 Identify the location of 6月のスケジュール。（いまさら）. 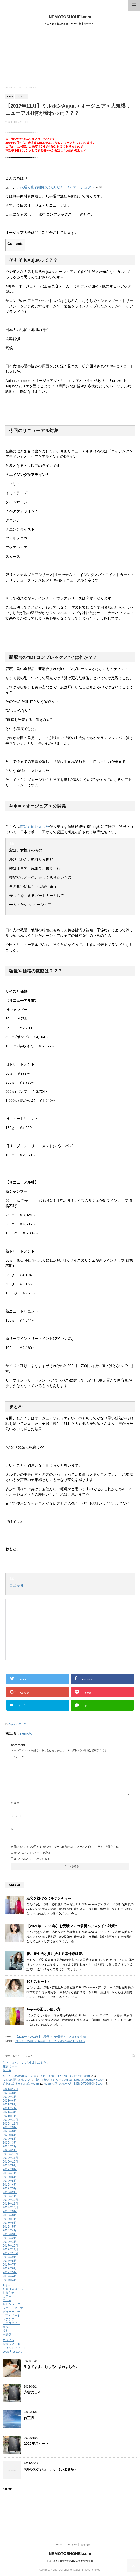
(51, 2469).